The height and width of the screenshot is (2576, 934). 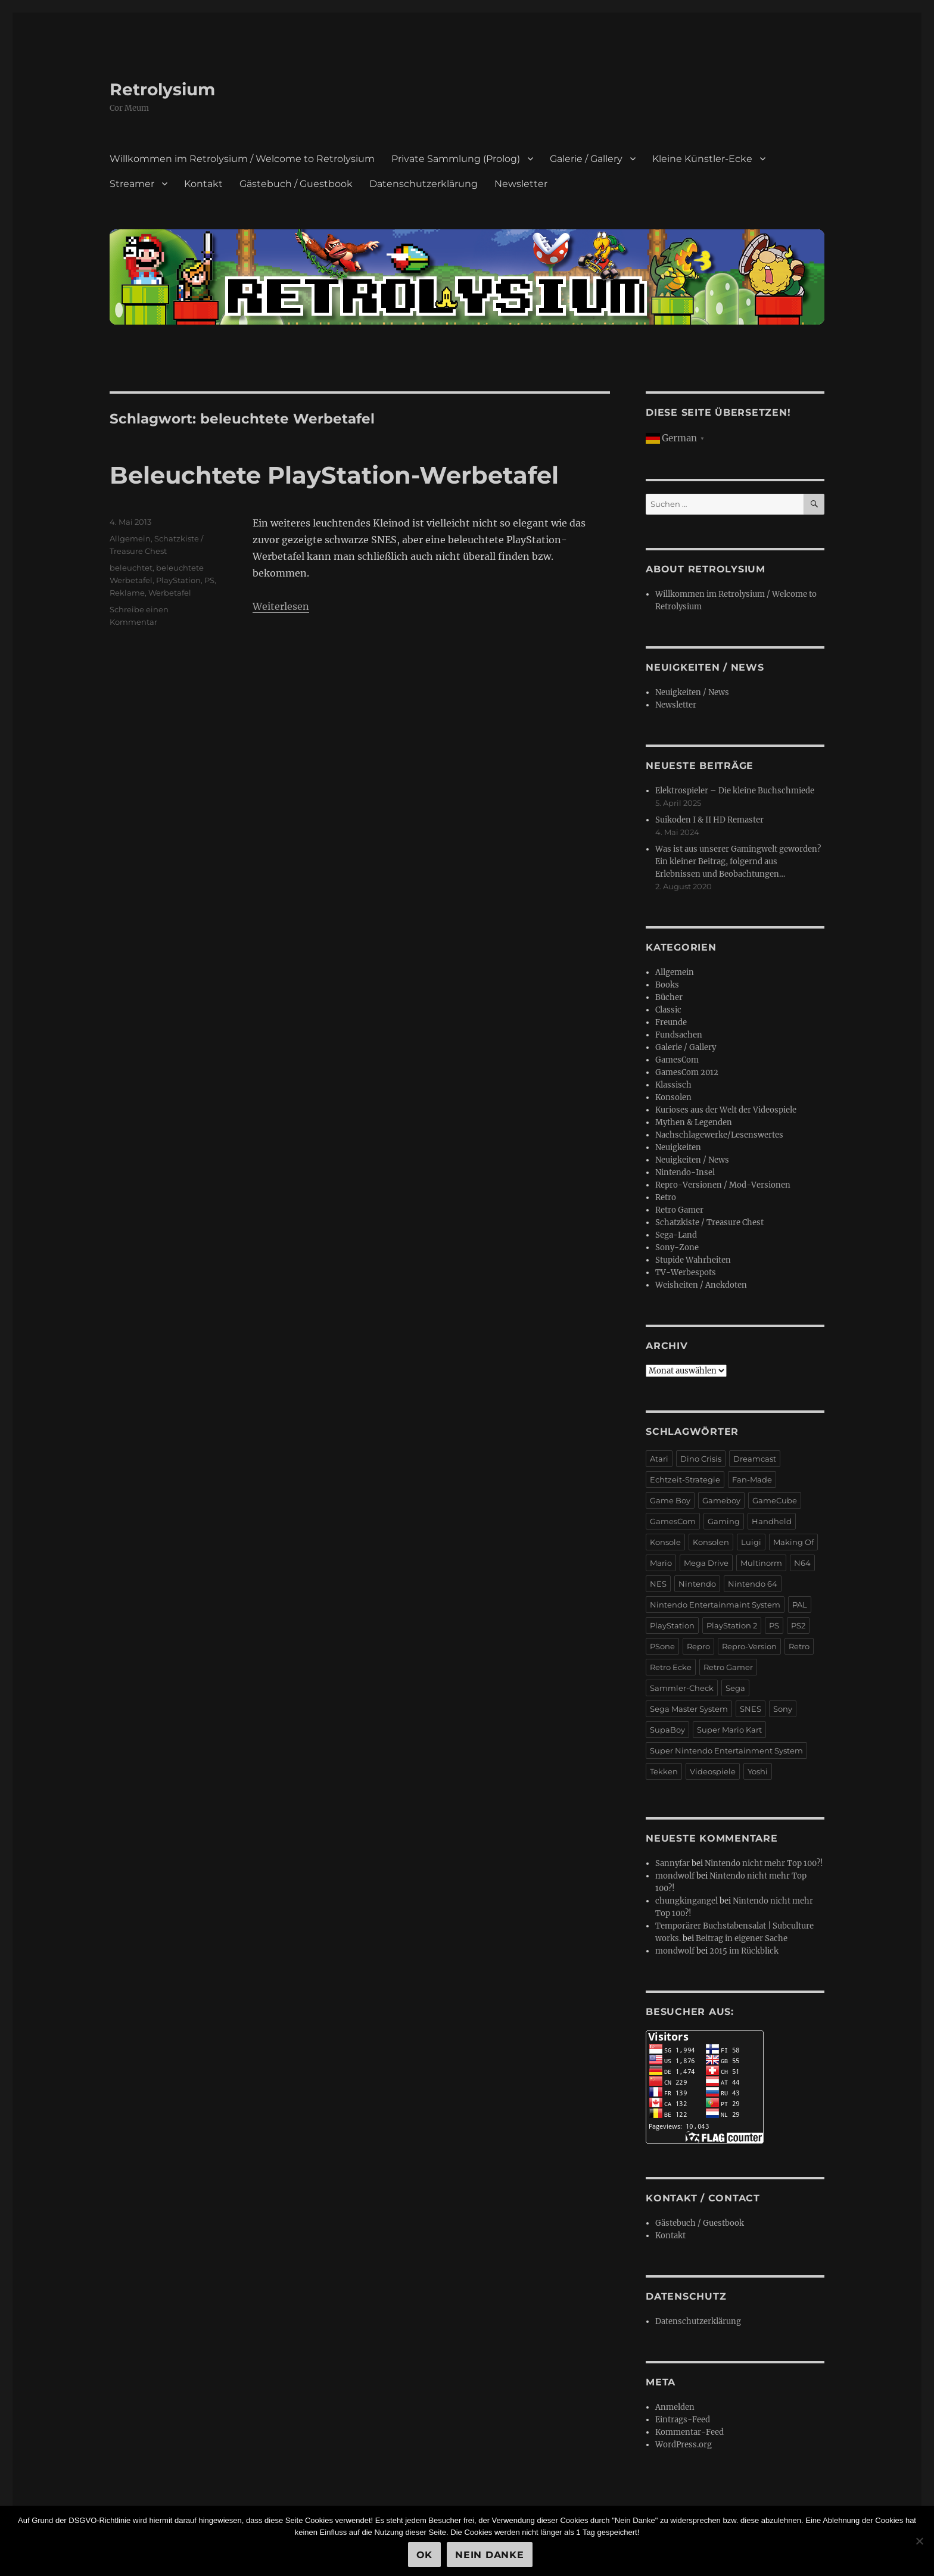 What do you see at coordinates (281, 606) in the screenshot?
I see `Weiterlesen` at bounding box center [281, 606].